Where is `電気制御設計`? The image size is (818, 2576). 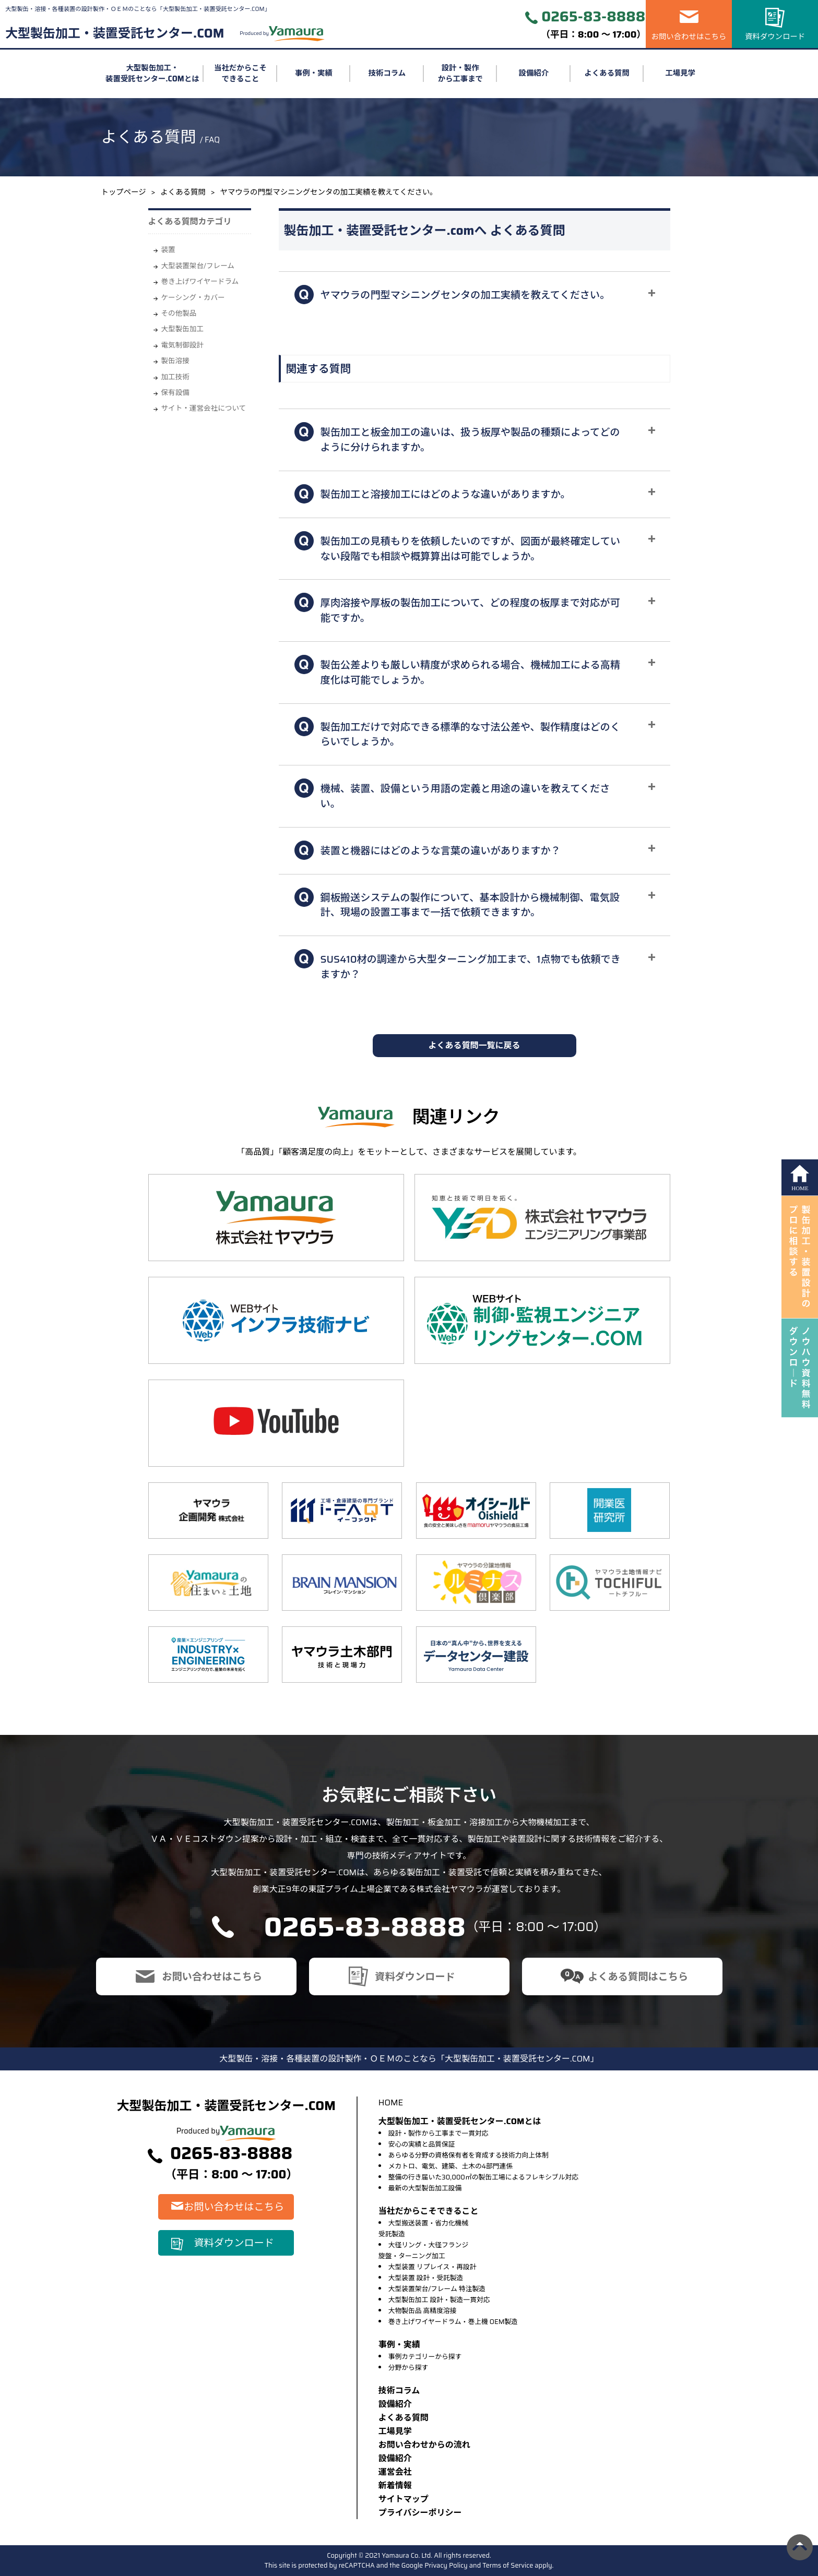 電気制御設計 is located at coordinates (182, 345).